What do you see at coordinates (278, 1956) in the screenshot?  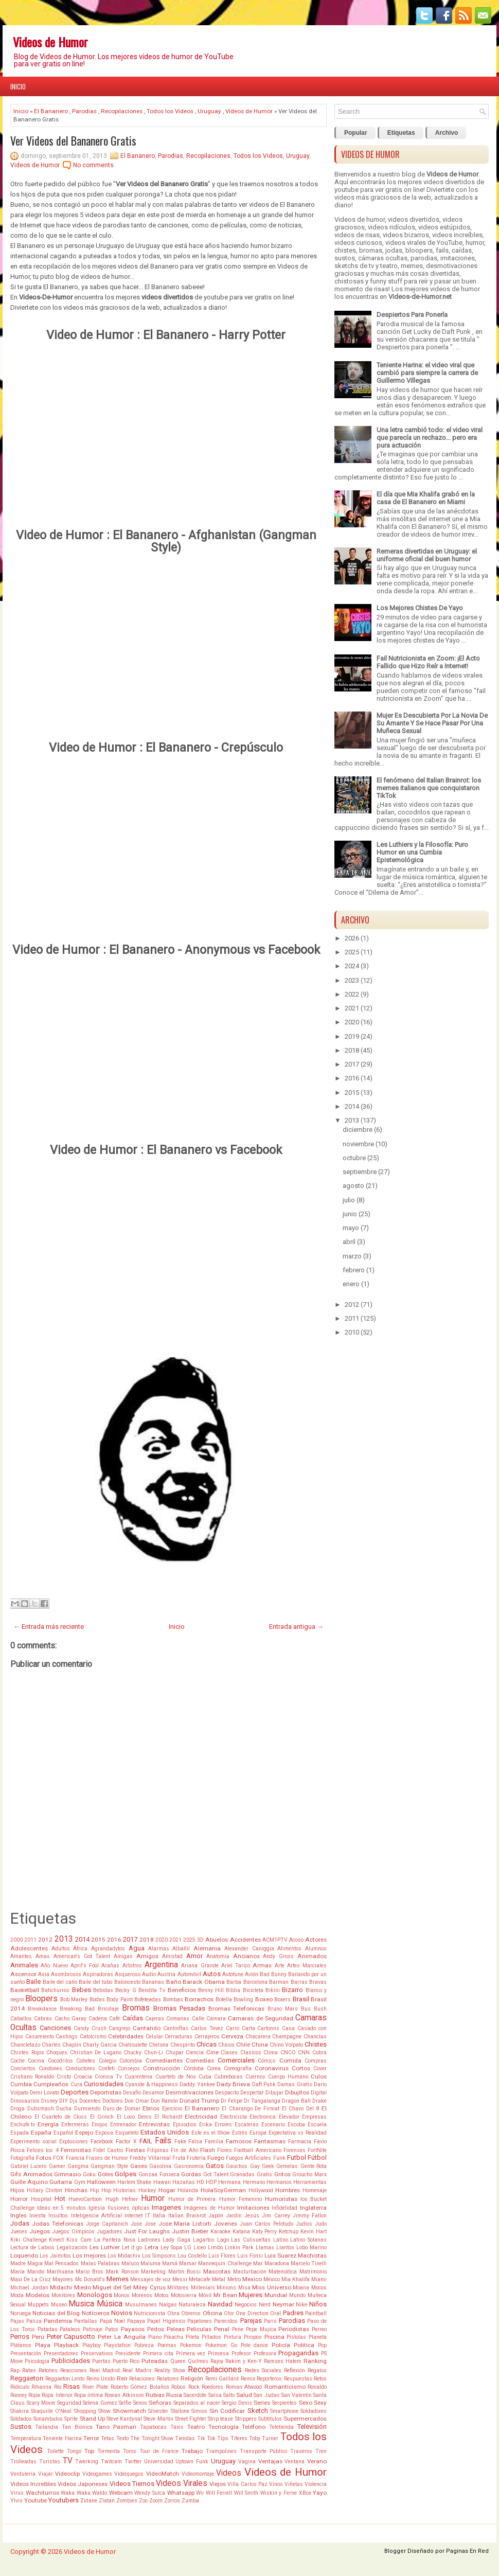 I see `Andy Gross` at bounding box center [278, 1956].